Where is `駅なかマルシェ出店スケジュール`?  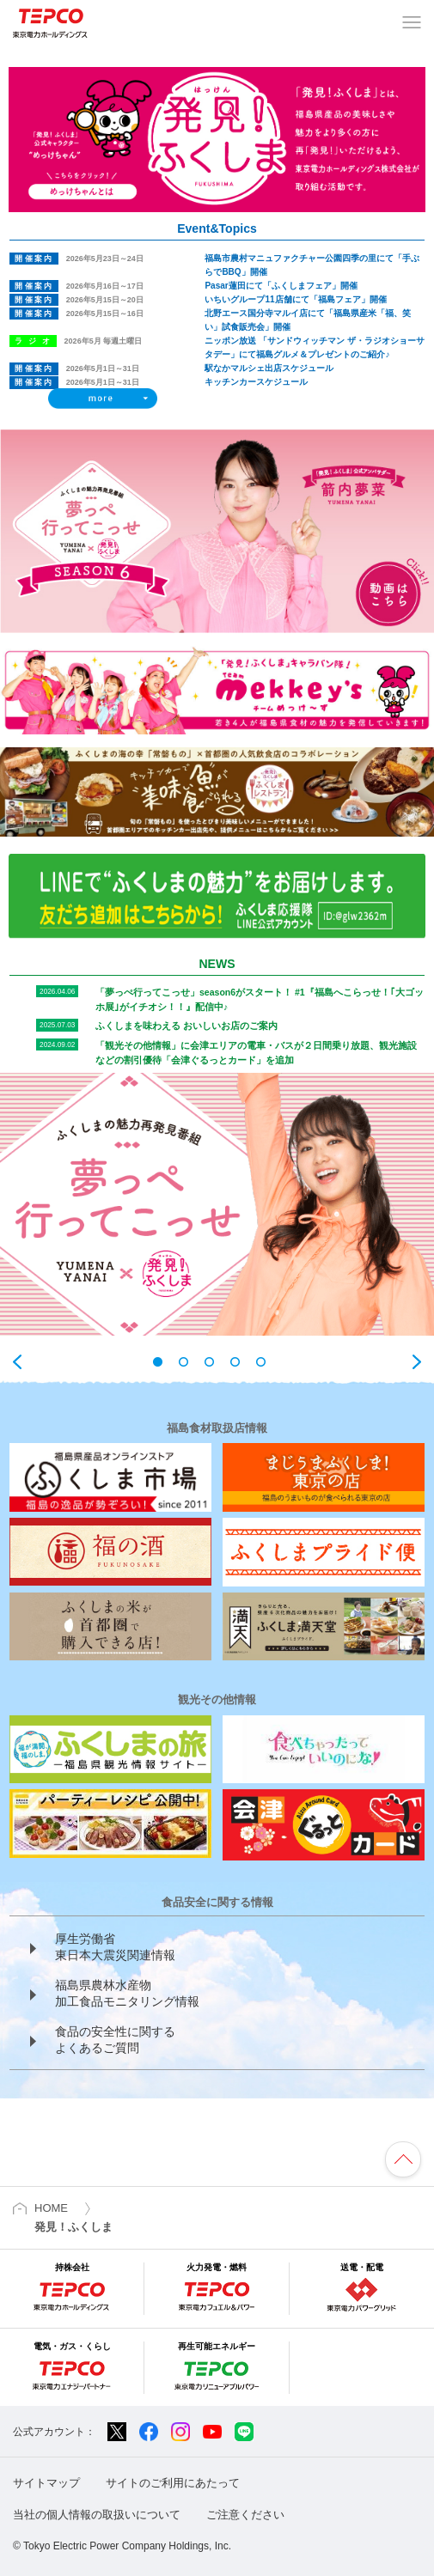
駅なかマルシェ出店スケジュール is located at coordinates (269, 368).